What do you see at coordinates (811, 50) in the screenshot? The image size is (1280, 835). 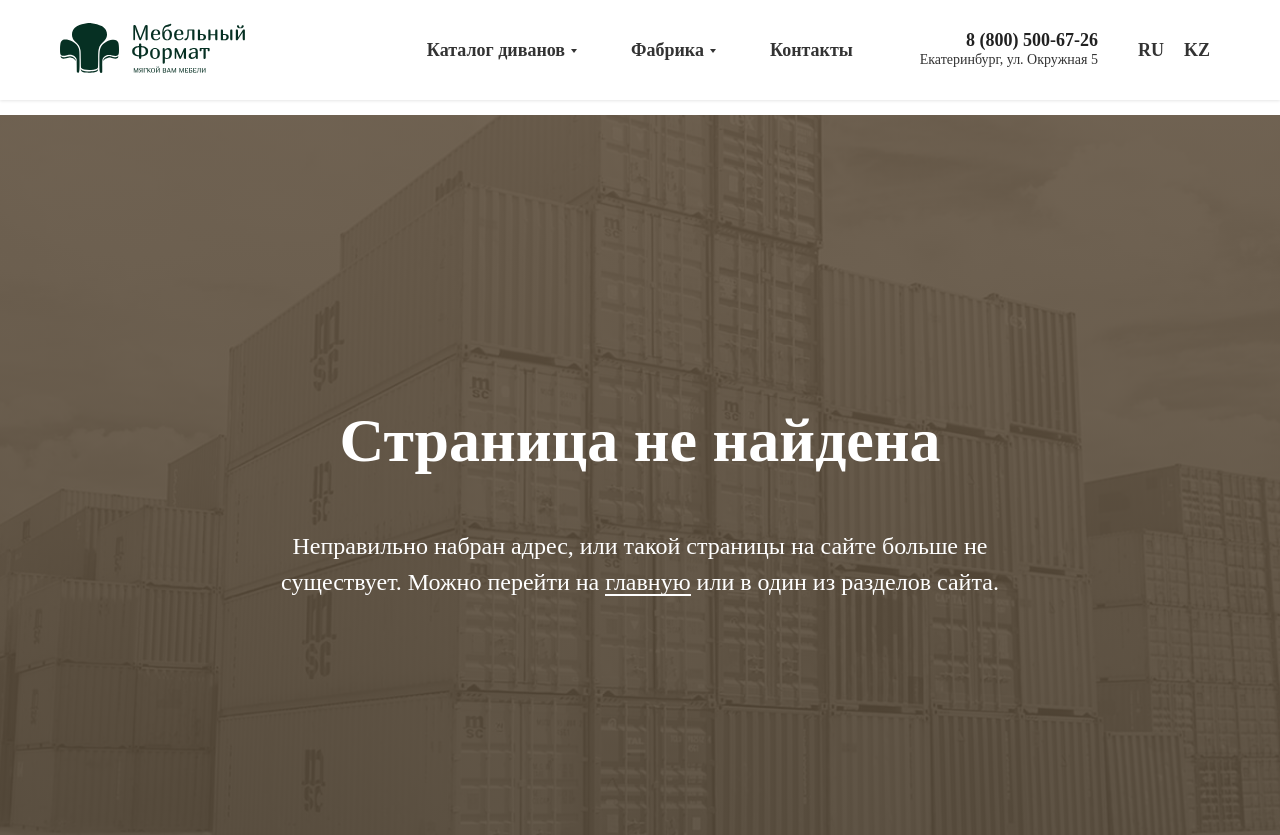 I see `Контакты [menuitem]` at bounding box center [811, 50].